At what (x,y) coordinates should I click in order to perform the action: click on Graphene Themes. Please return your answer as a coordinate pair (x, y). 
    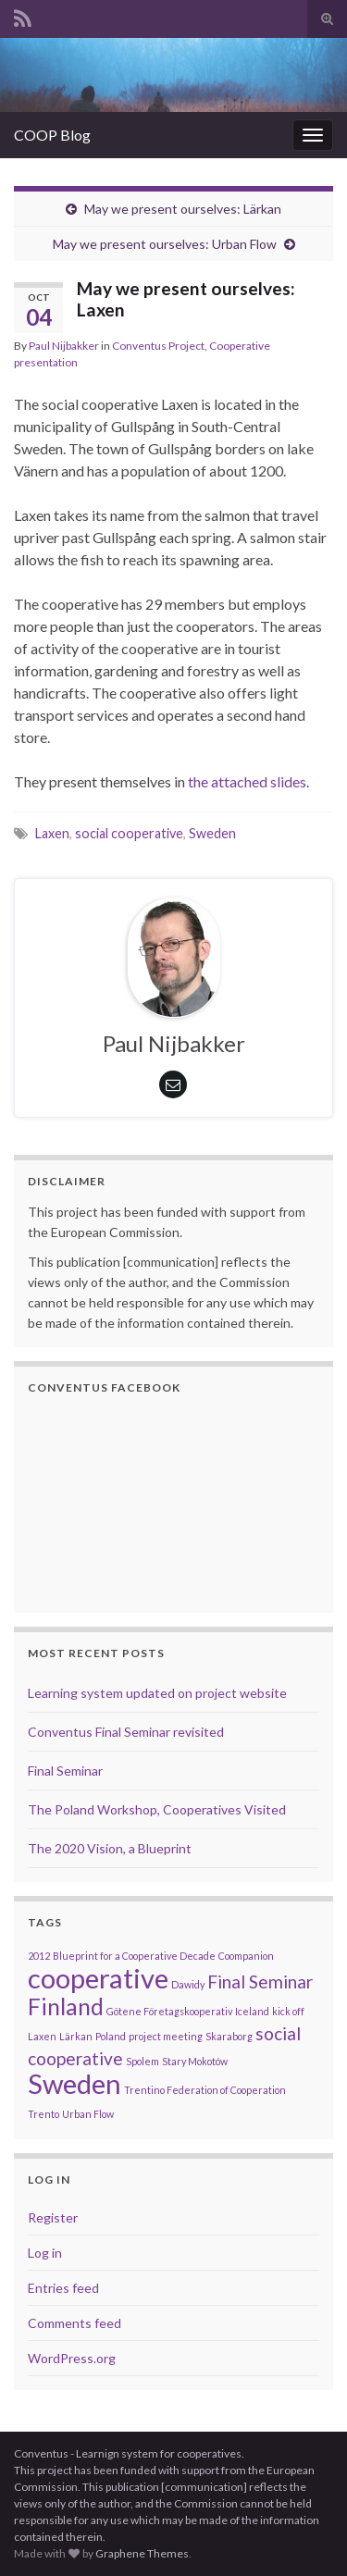
    Looking at the image, I should click on (142, 2553).